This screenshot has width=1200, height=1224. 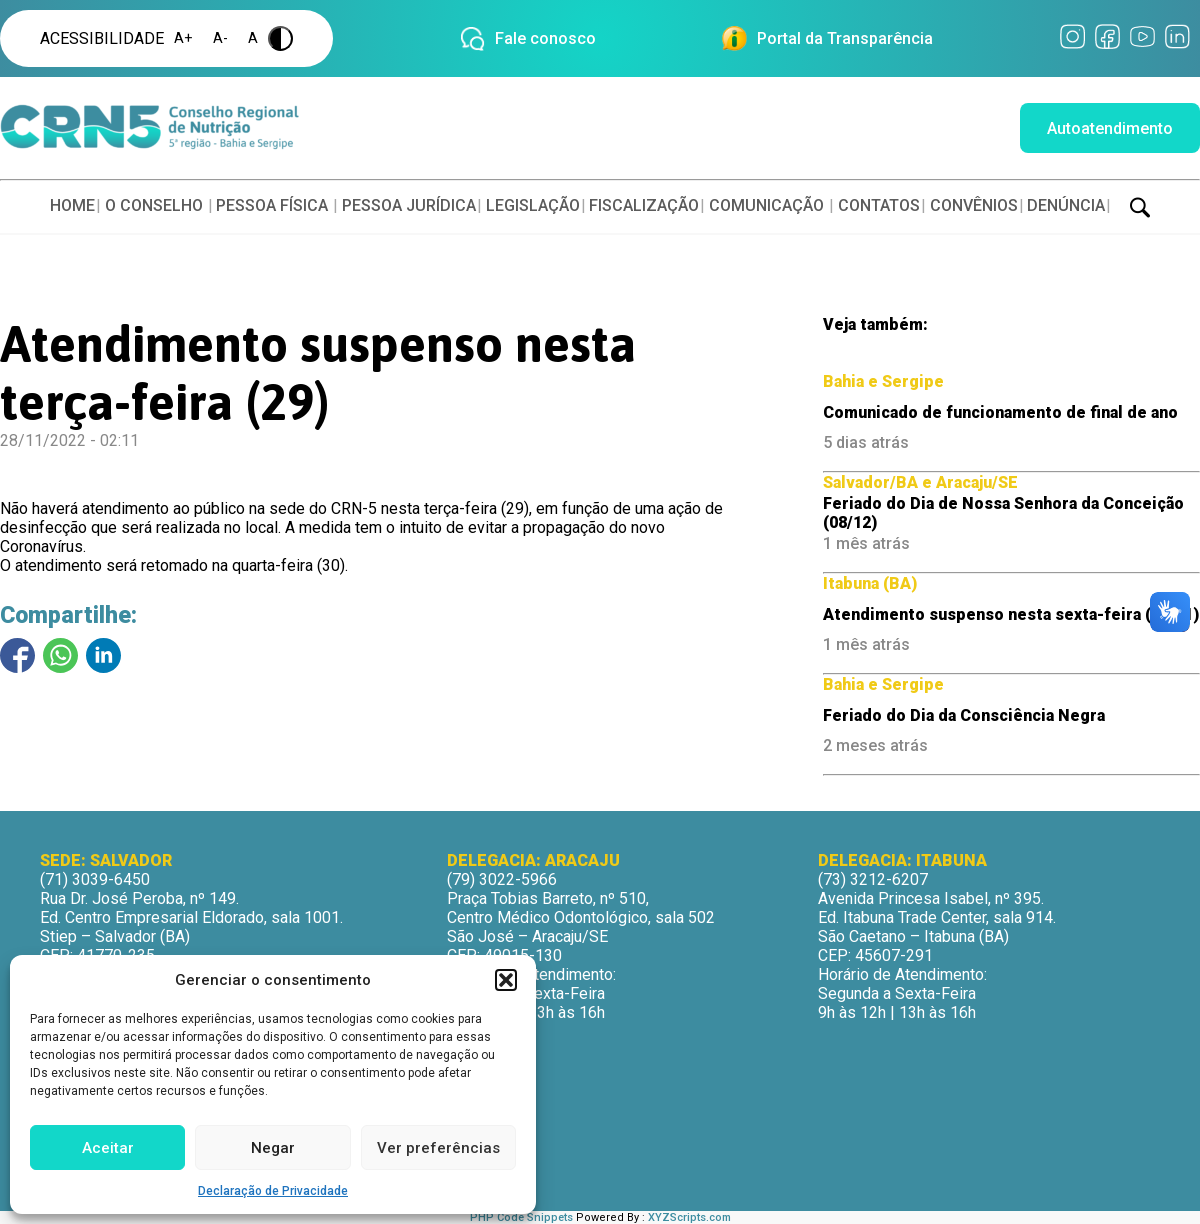 What do you see at coordinates (1066, 205) in the screenshot?
I see `DENÚNCIA` at bounding box center [1066, 205].